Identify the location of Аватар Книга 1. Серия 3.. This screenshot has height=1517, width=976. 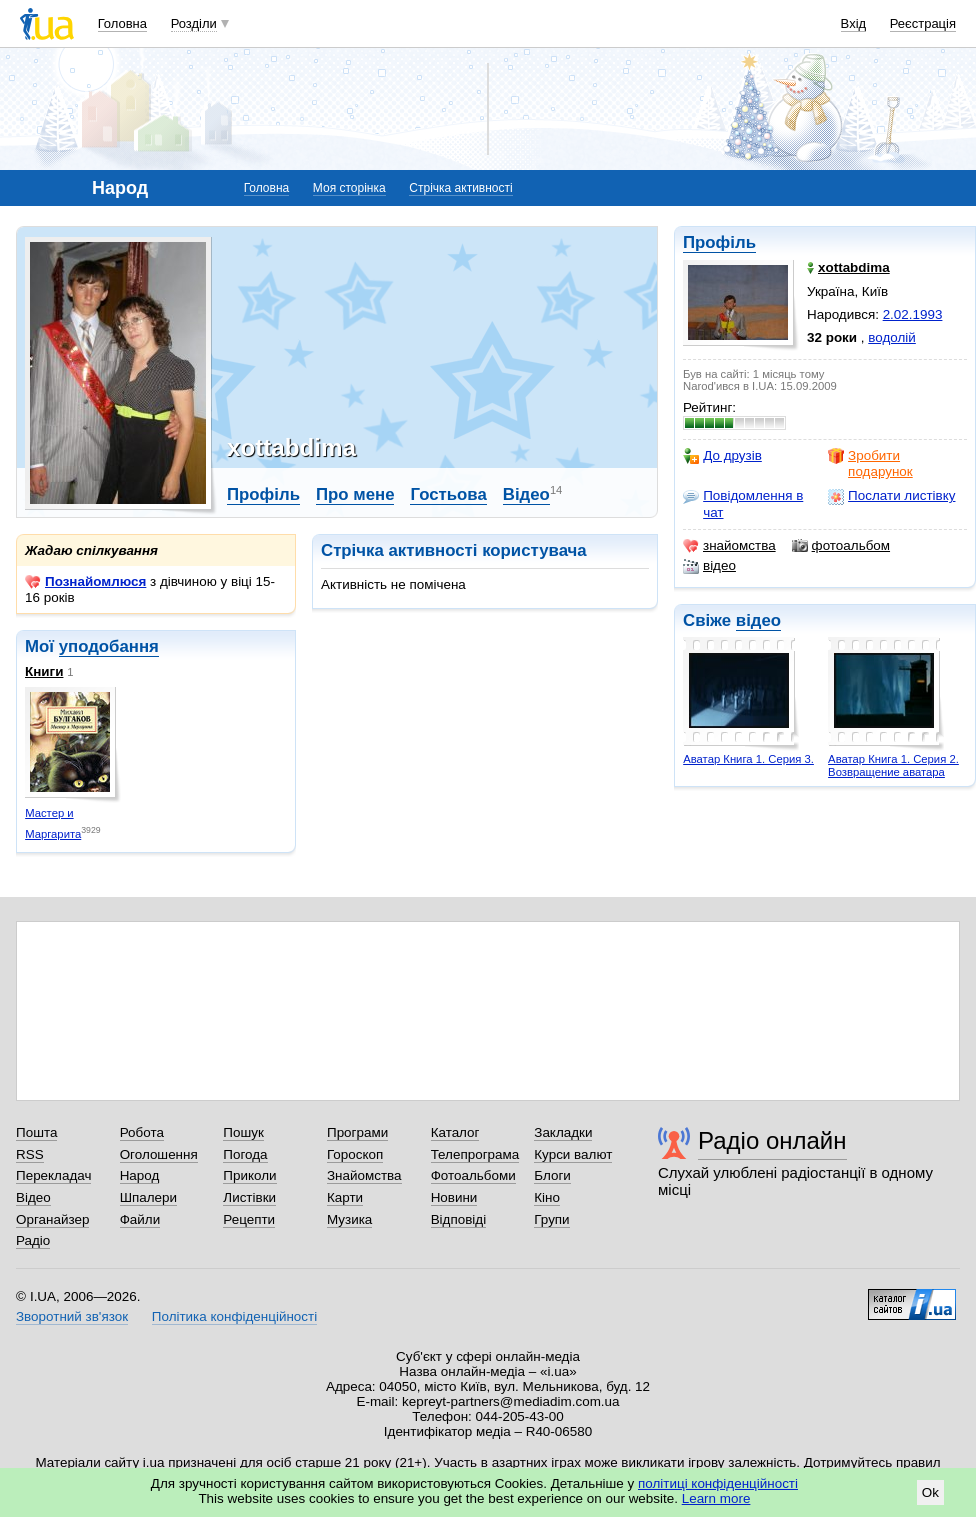
(748, 759).